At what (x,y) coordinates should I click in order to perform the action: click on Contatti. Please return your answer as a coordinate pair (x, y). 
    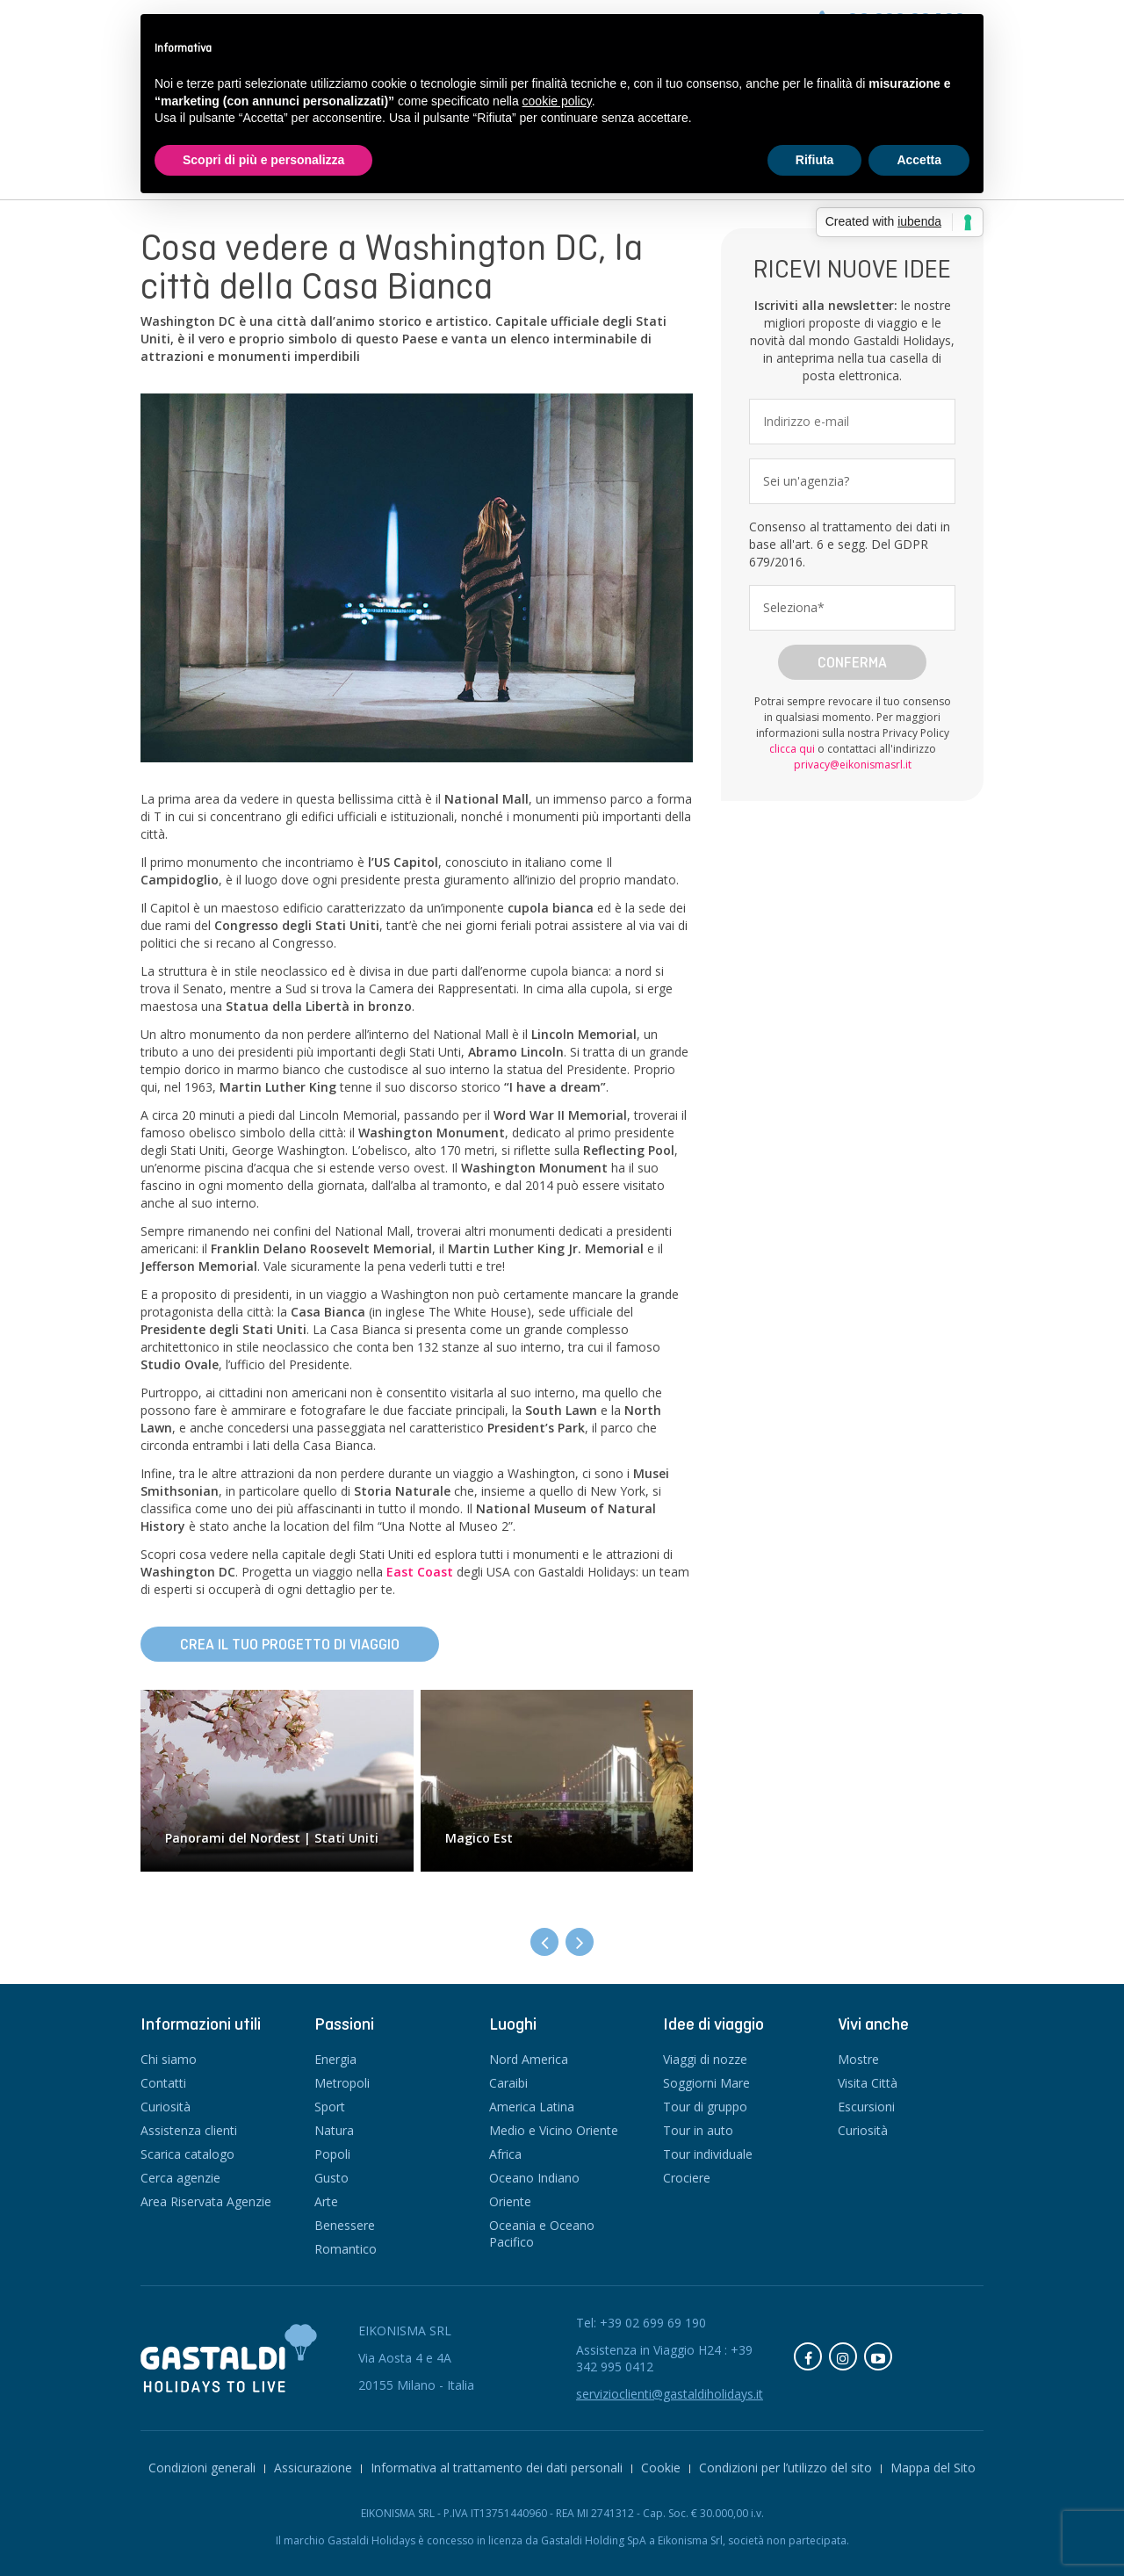
    Looking at the image, I should click on (163, 2083).